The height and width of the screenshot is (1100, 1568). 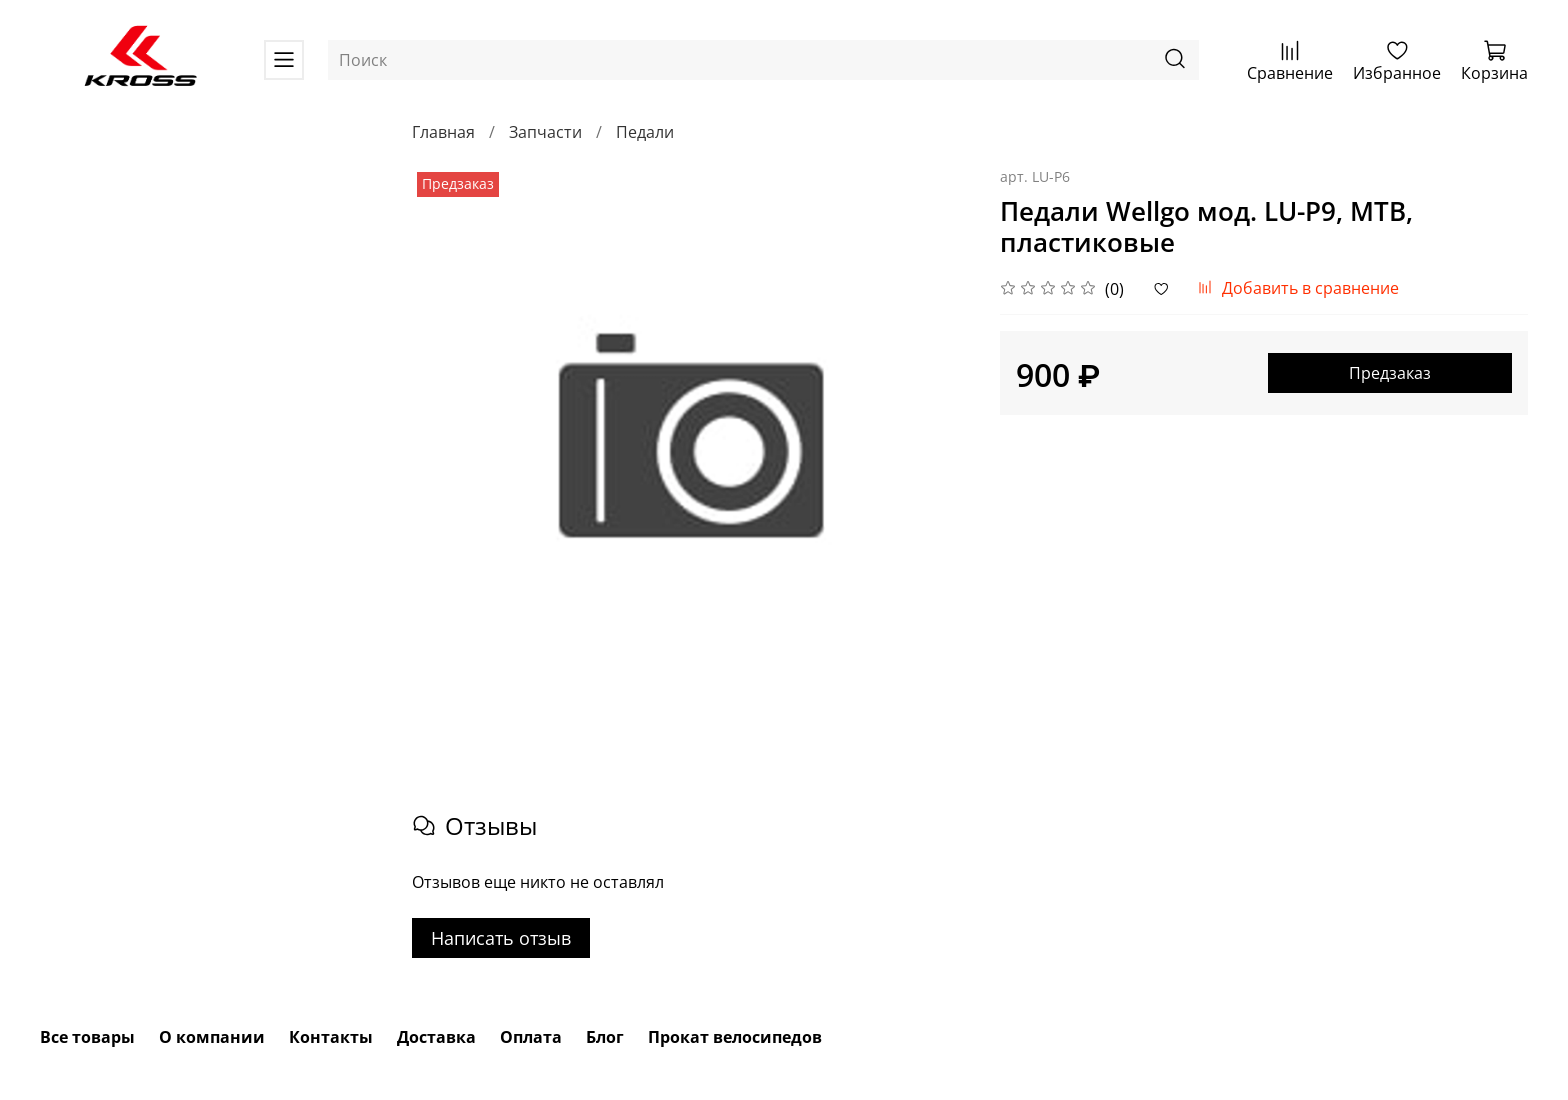 I want to click on Прокат велосипедов, so click(x=735, y=1037).